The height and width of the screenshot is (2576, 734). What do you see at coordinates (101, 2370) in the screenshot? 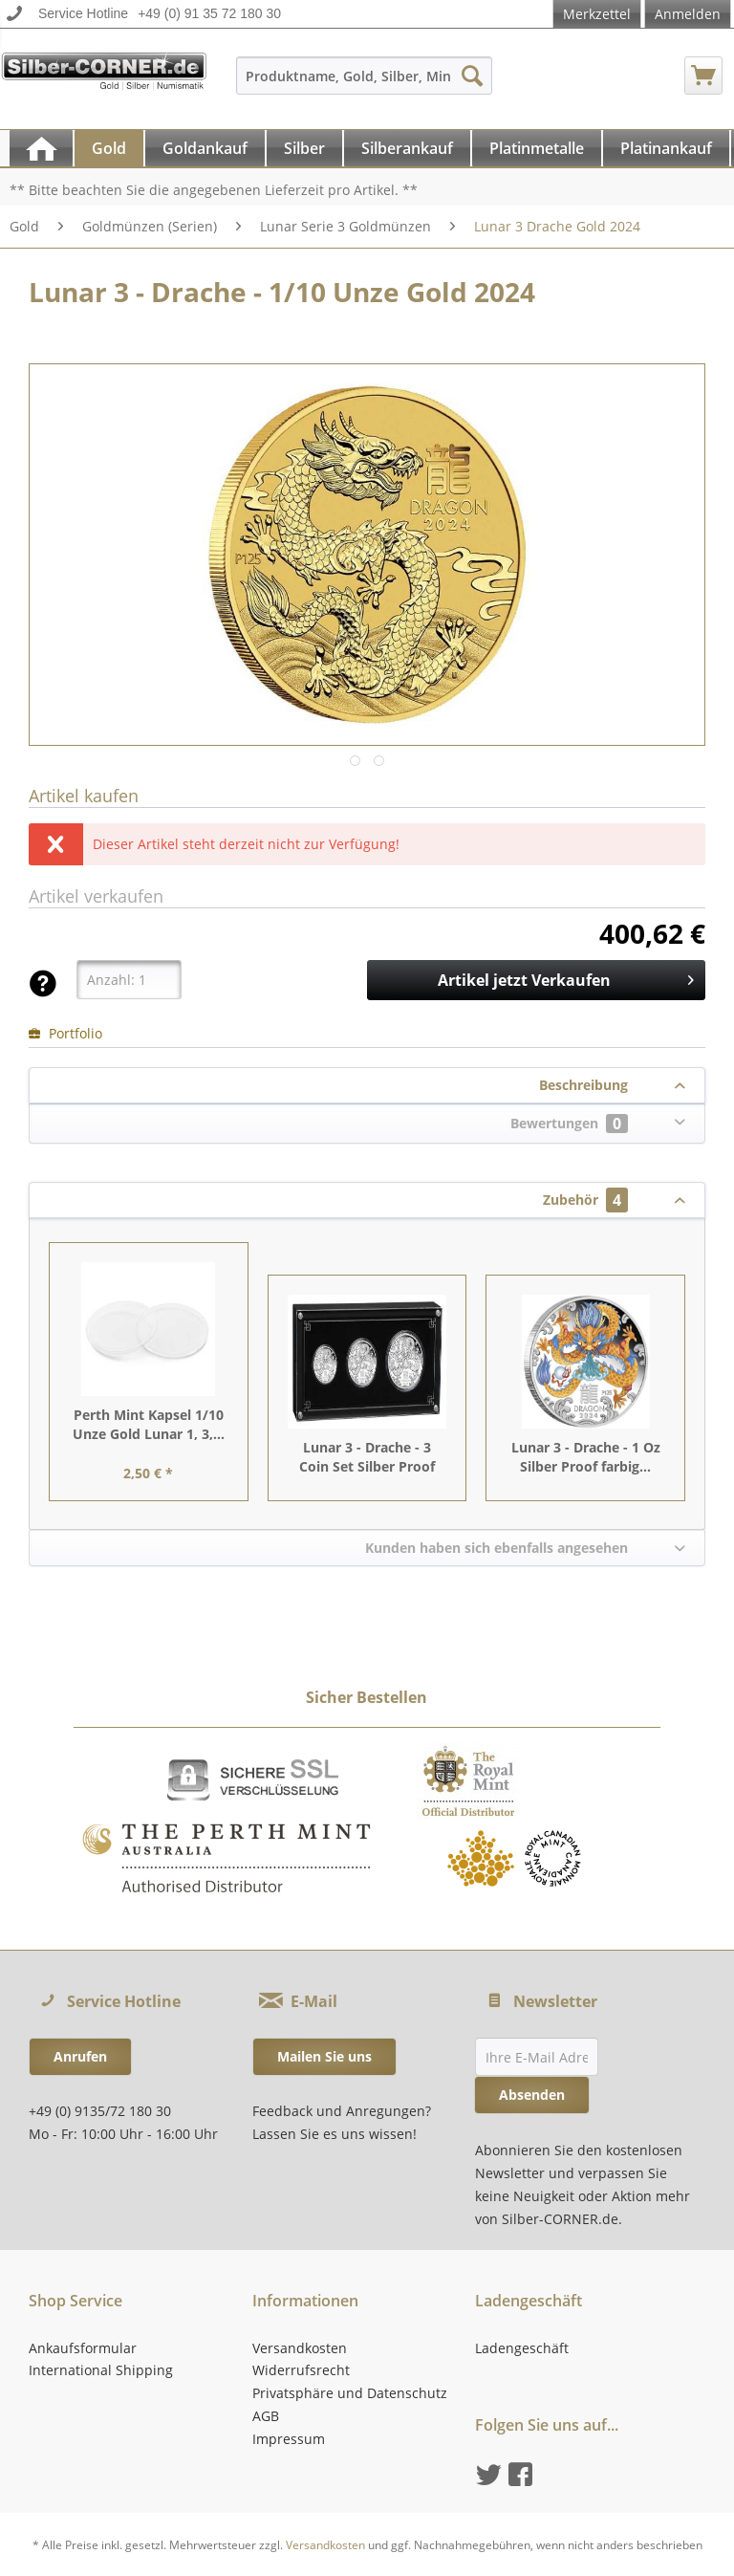
I see `International Shipping` at bounding box center [101, 2370].